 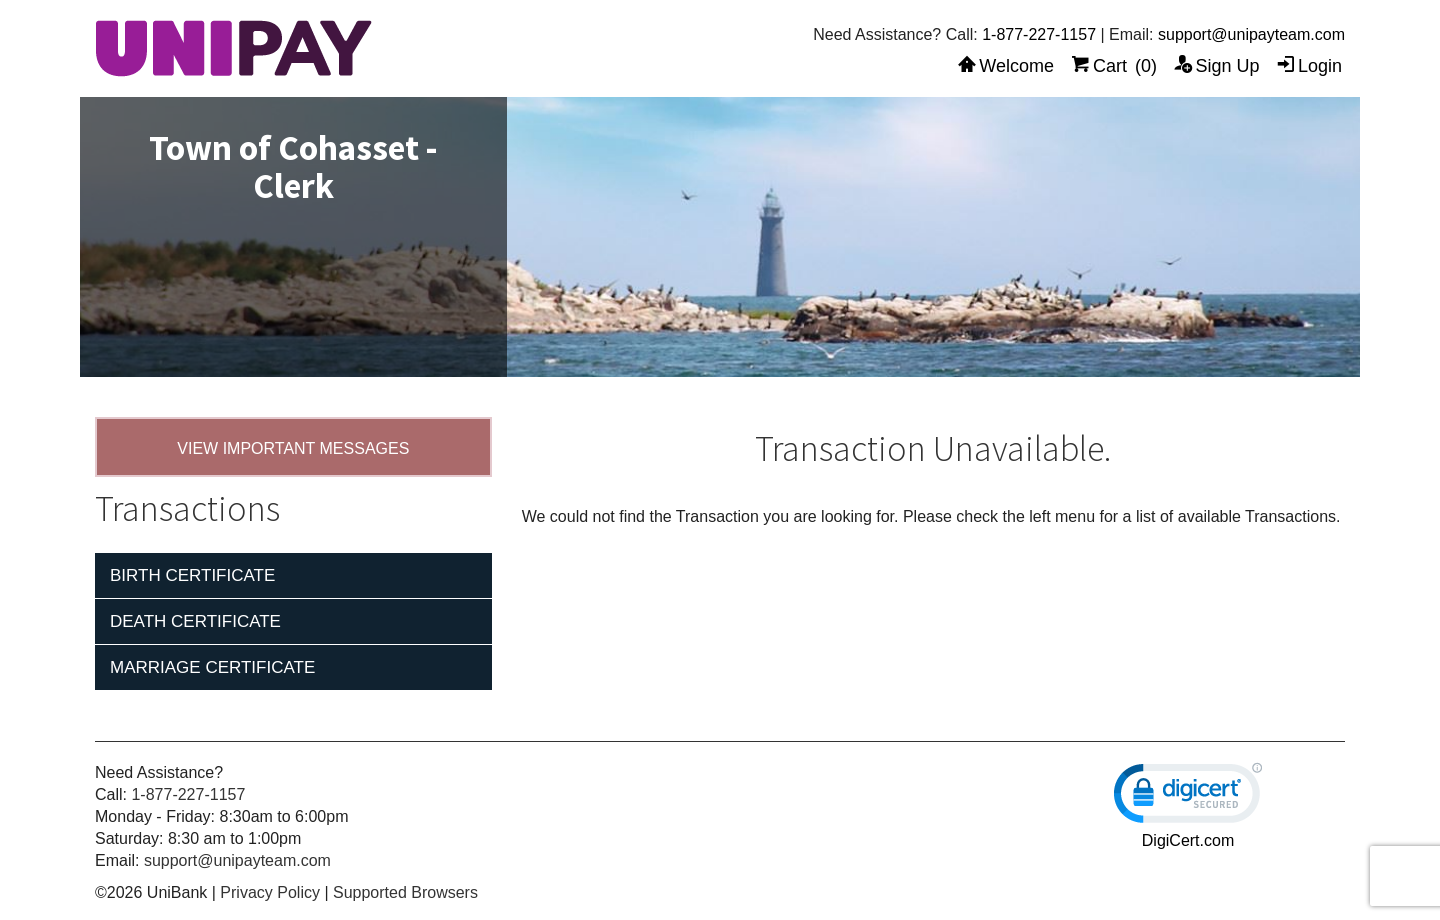 I want to click on VIEW IMPORTANT MESSAGES, so click(x=293, y=448).